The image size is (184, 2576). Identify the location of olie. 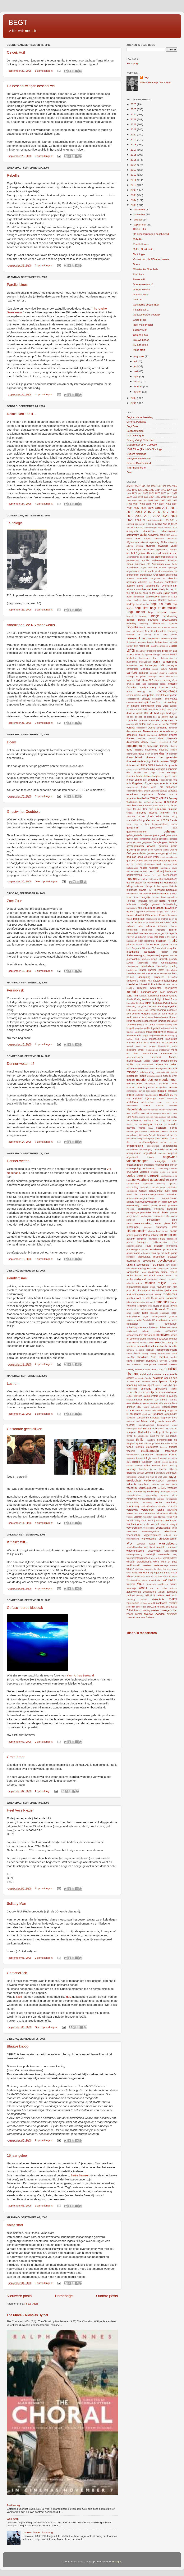
(134, 1138).